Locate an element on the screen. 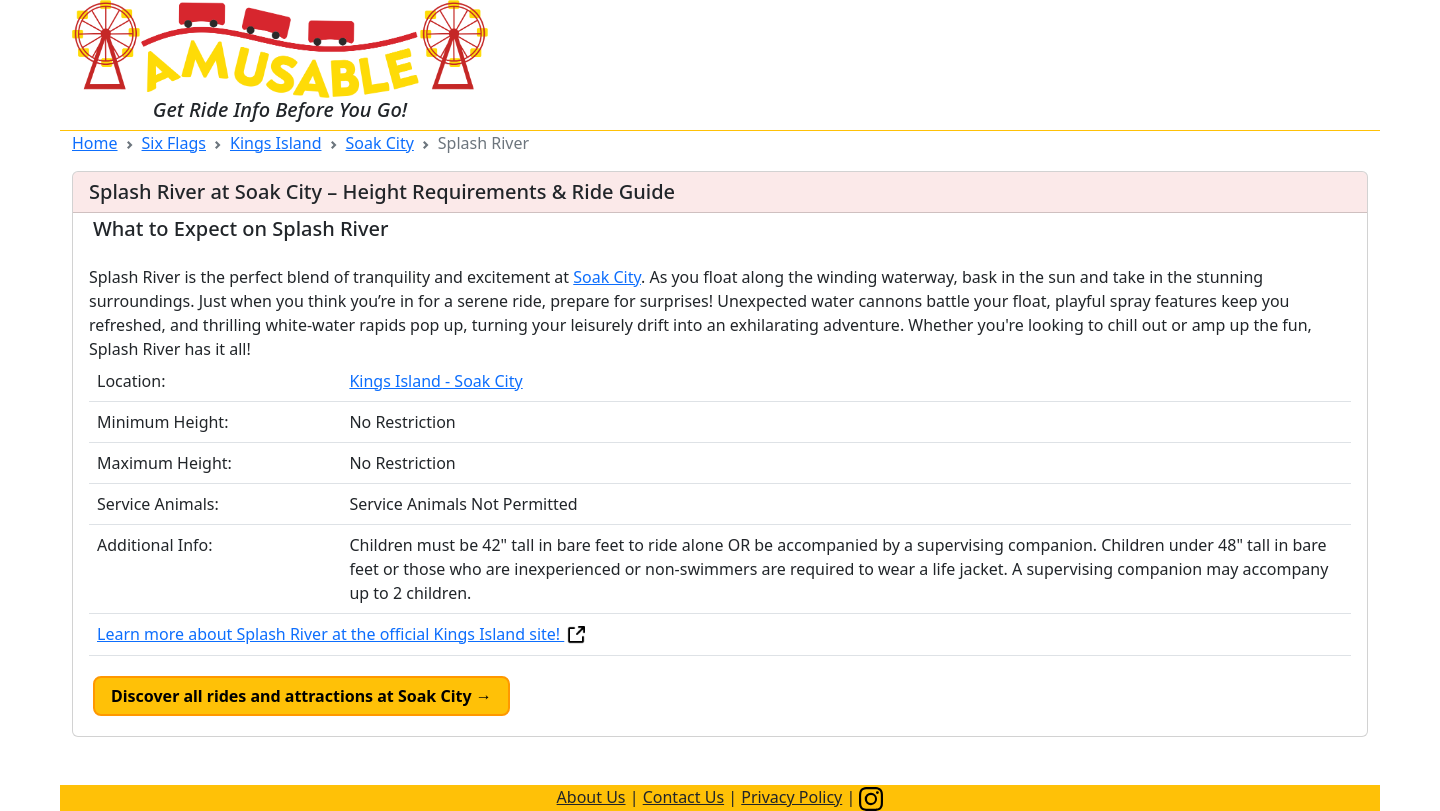 This screenshot has width=1440, height=811. Learn more about Splash River at the official Kings Island site! is located at coordinates (342, 634).